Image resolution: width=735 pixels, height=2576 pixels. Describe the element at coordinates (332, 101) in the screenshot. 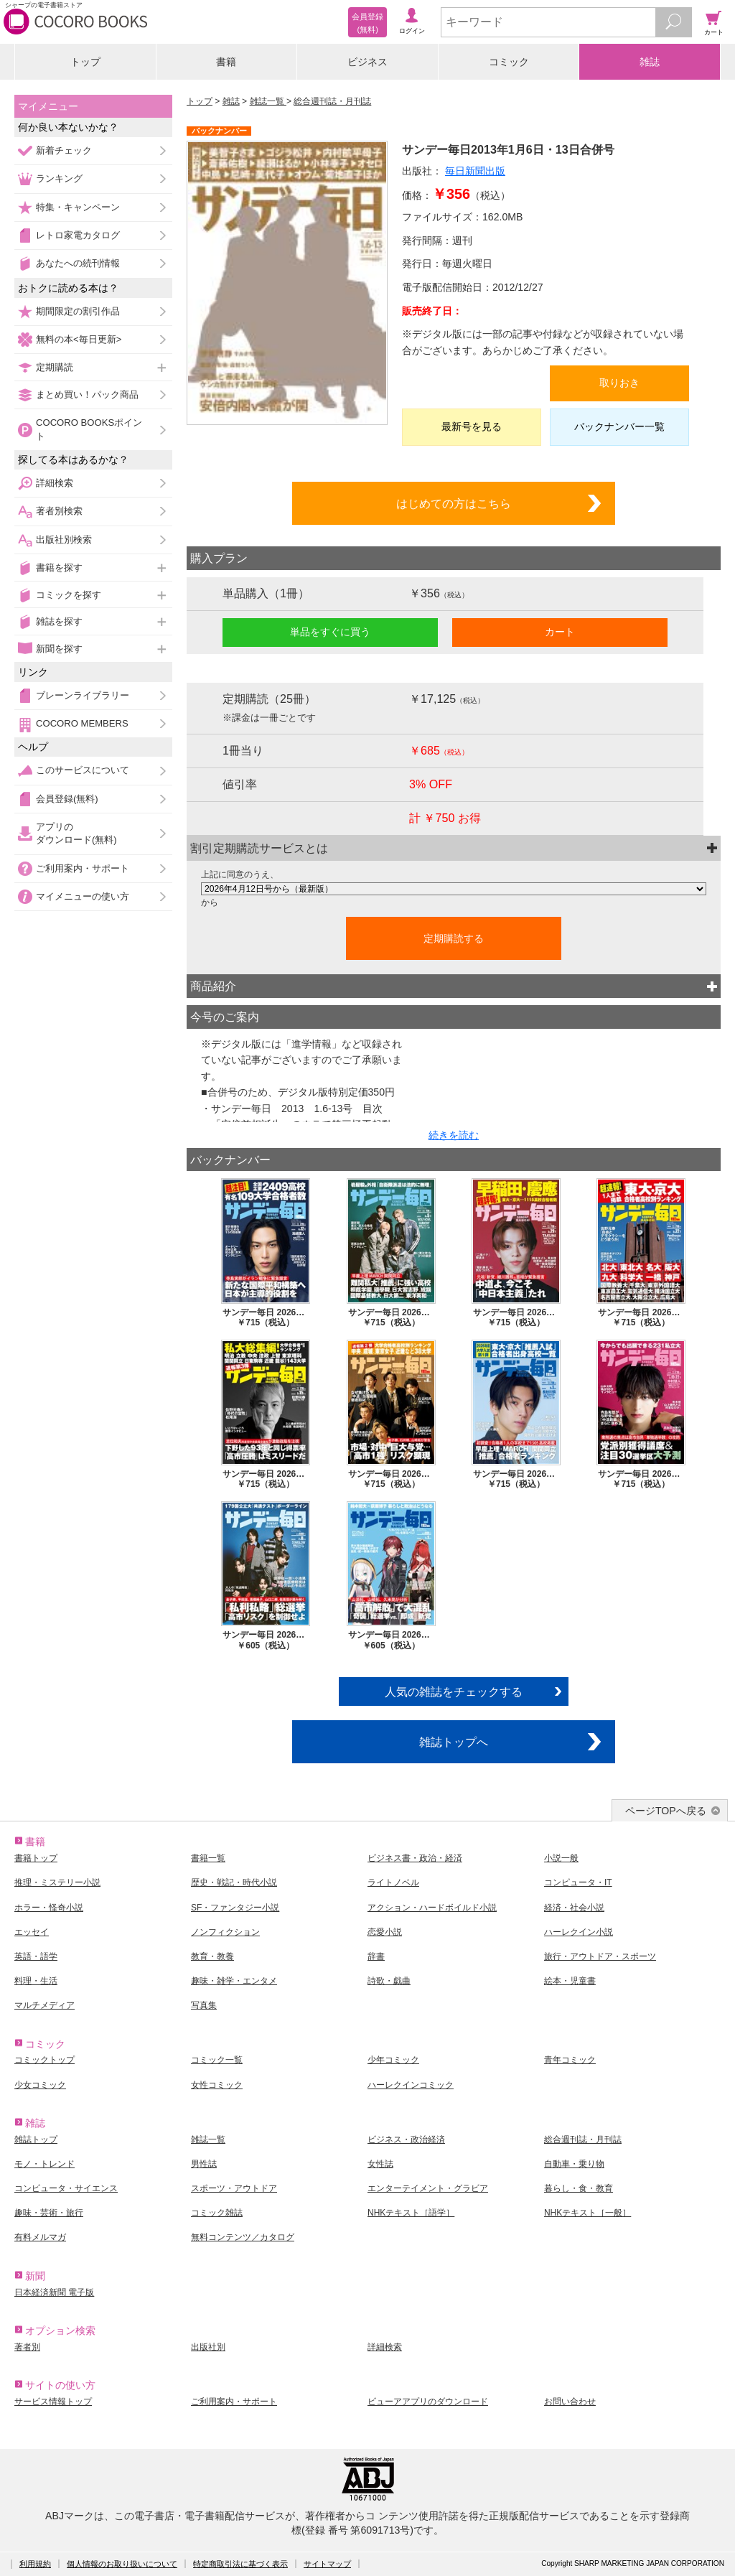

I see `総合週刊誌・月刊誌` at that location.